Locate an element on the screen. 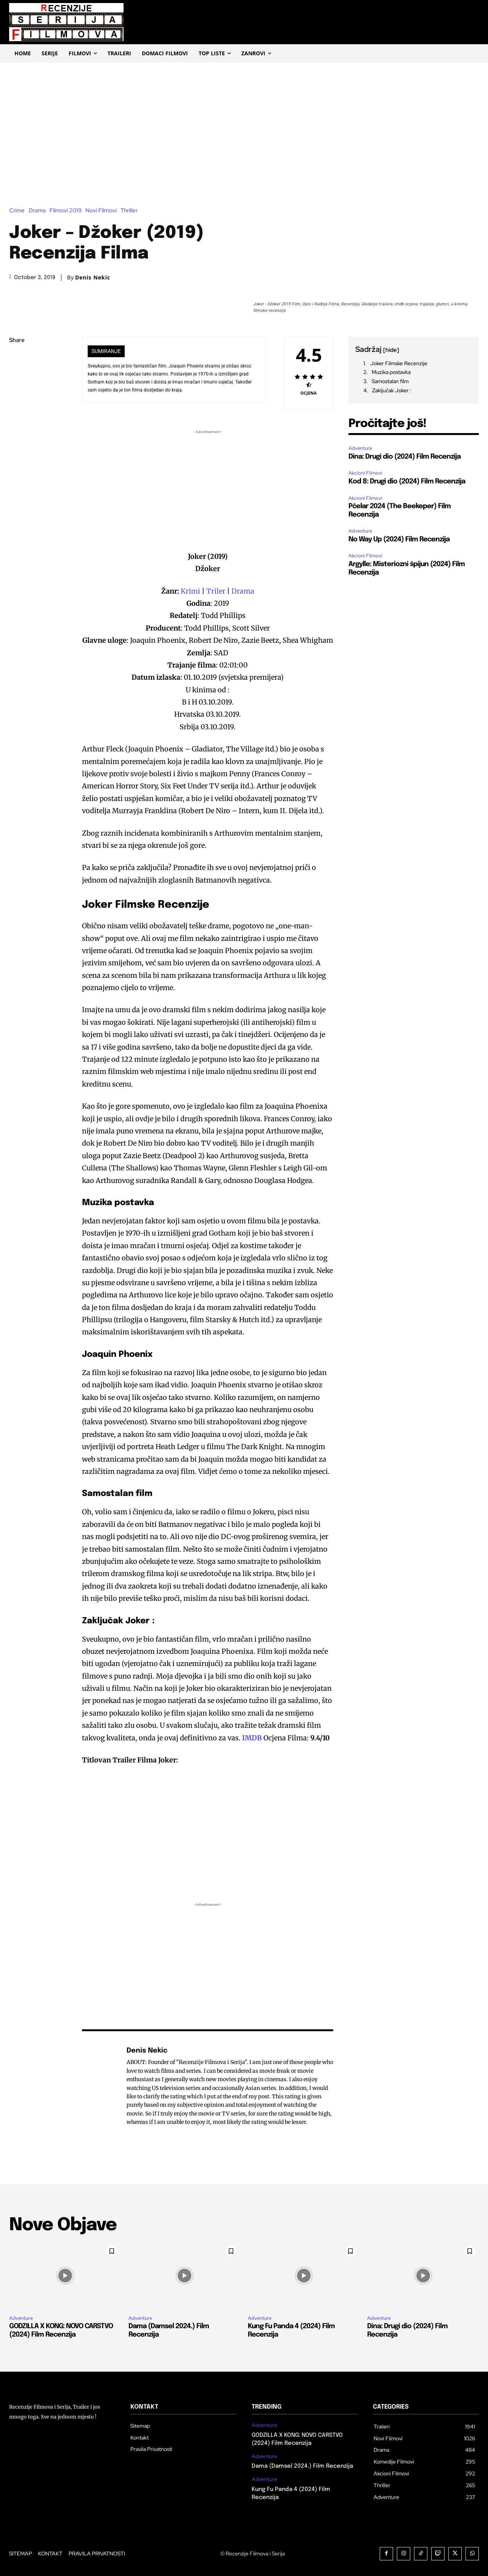 The height and width of the screenshot is (2576, 488). Zaključak Joker : is located at coordinates (391, 390).